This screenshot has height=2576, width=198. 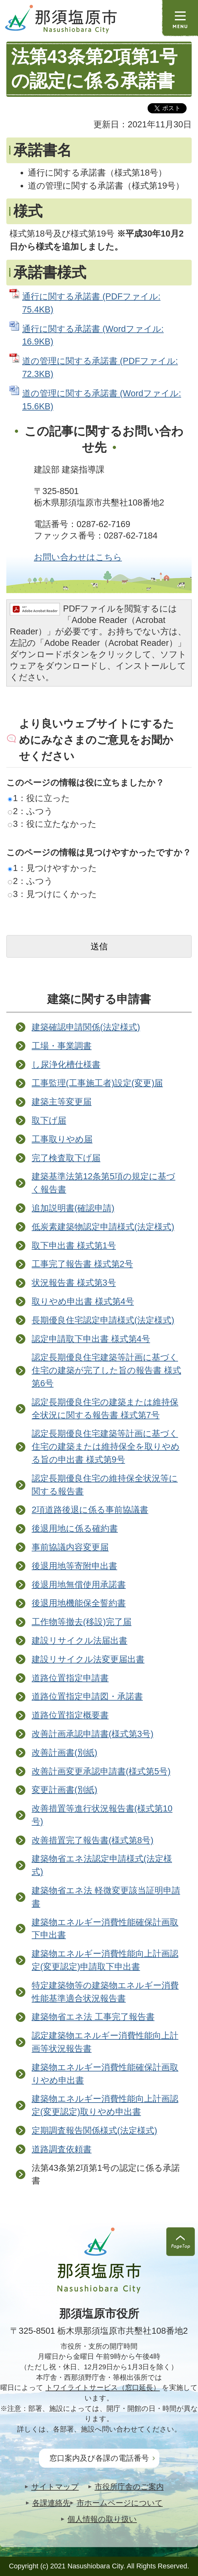 What do you see at coordinates (103, 1227) in the screenshot?
I see `低炭素建築物認定申請様式(法定様式)` at bounding box center [103, 1227].